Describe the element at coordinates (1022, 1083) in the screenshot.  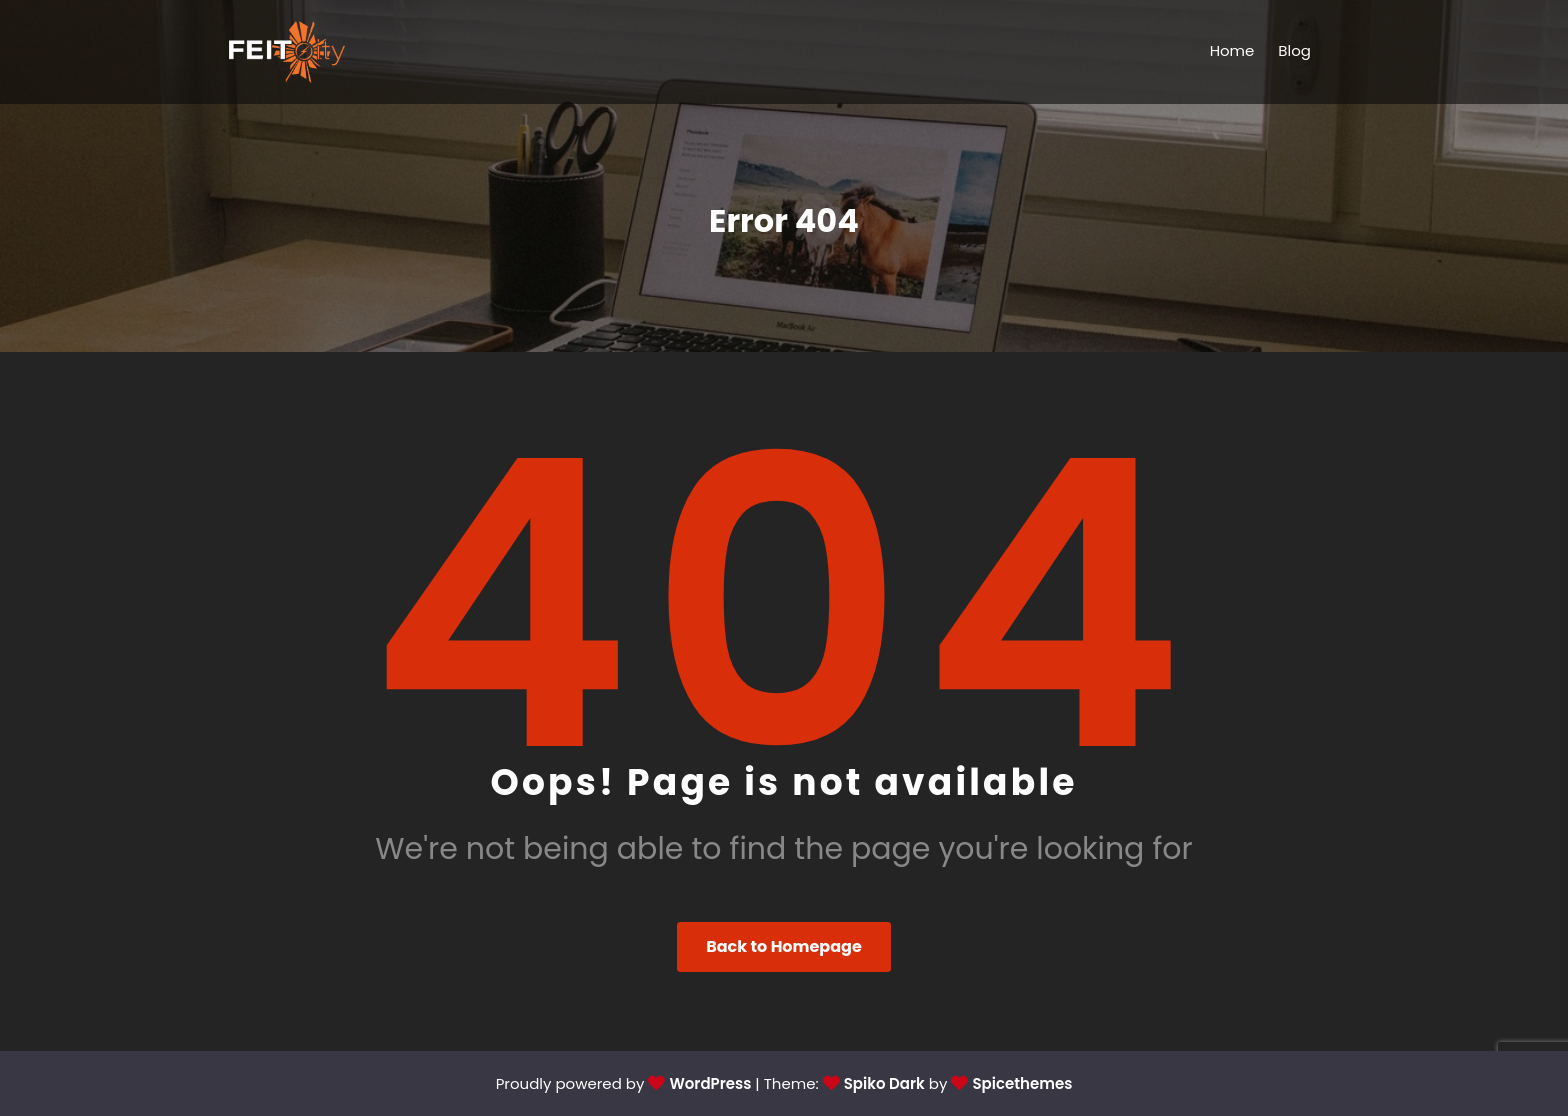
I see `Spicethemes` at that location.